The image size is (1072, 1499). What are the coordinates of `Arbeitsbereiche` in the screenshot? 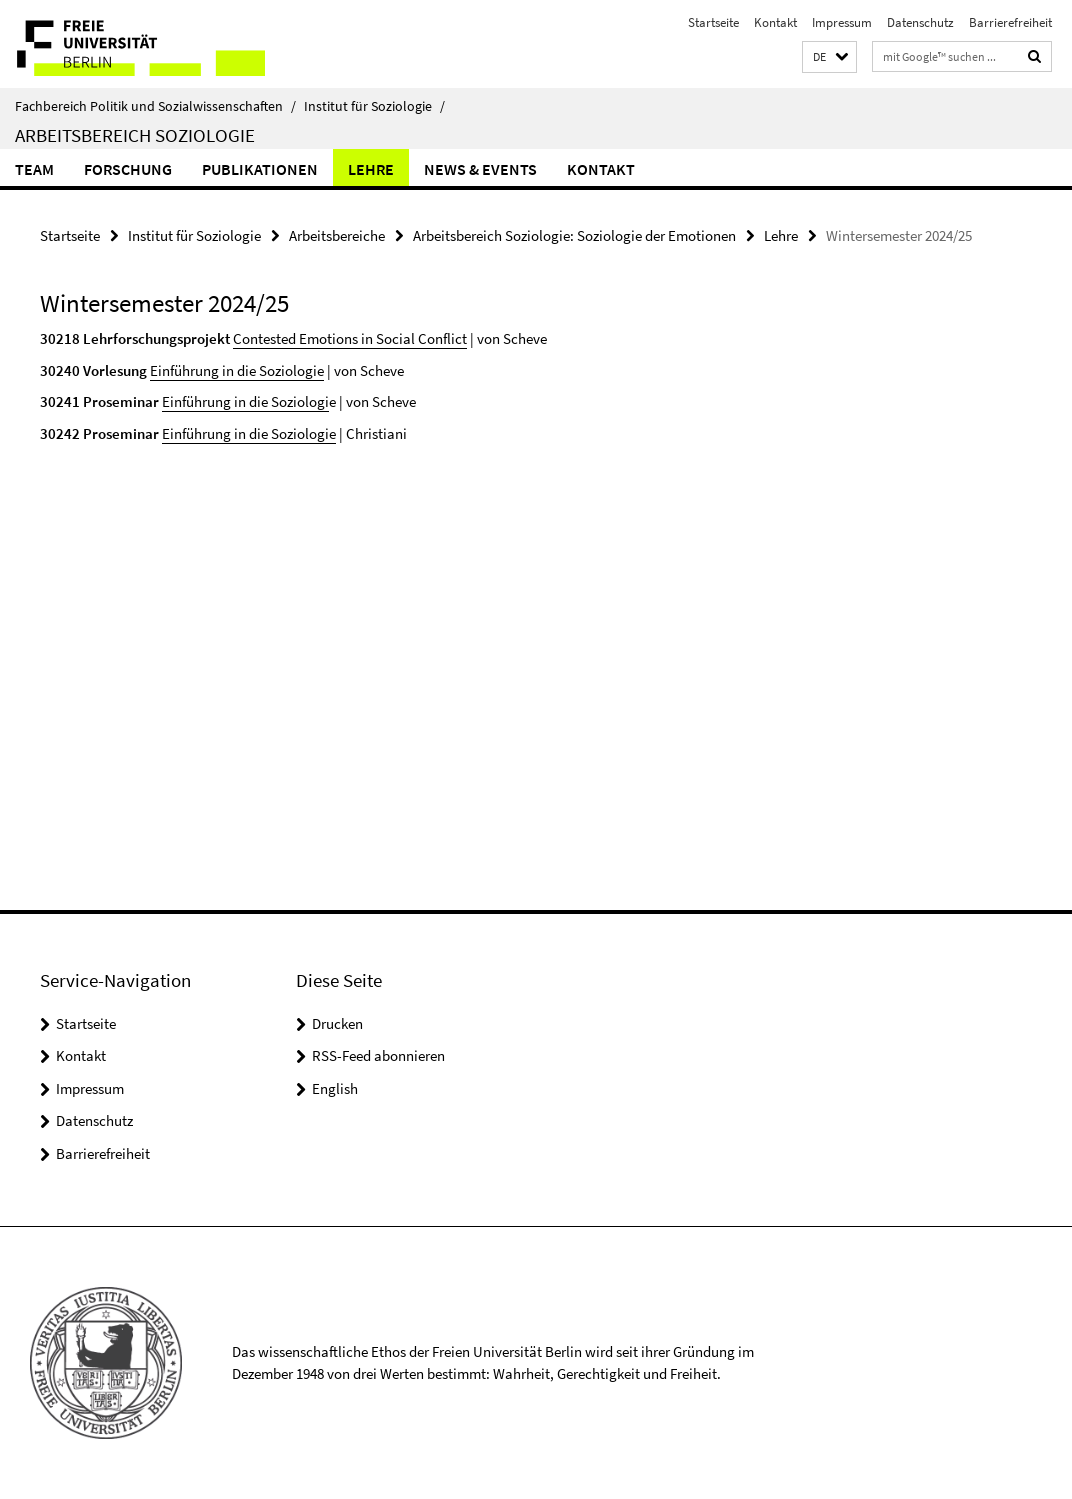 It's located at (337, 235).